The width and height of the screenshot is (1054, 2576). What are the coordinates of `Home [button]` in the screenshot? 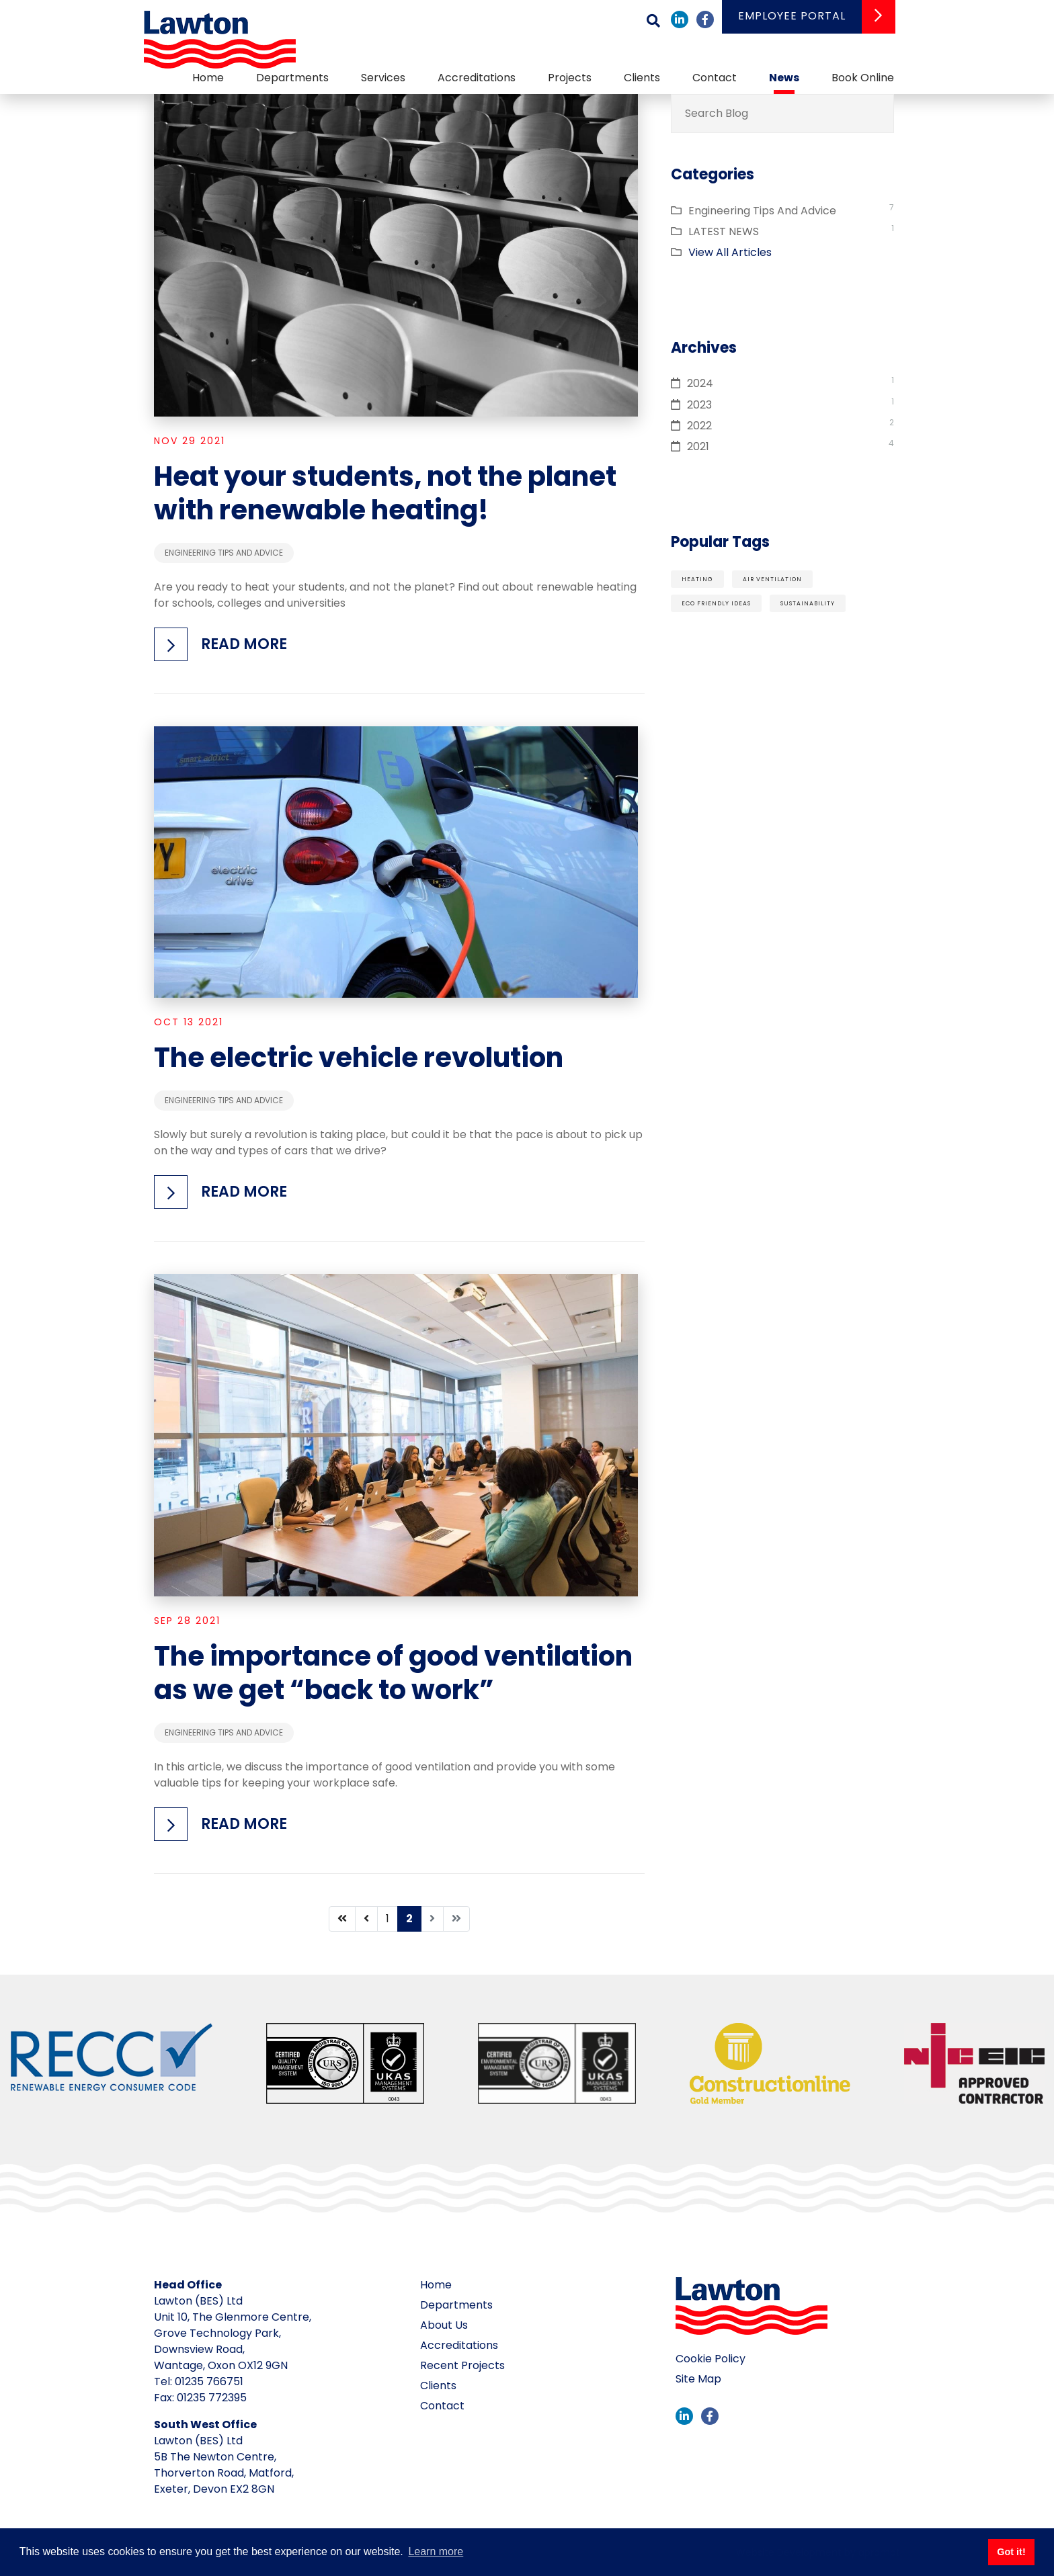 It's located at (208, 77).